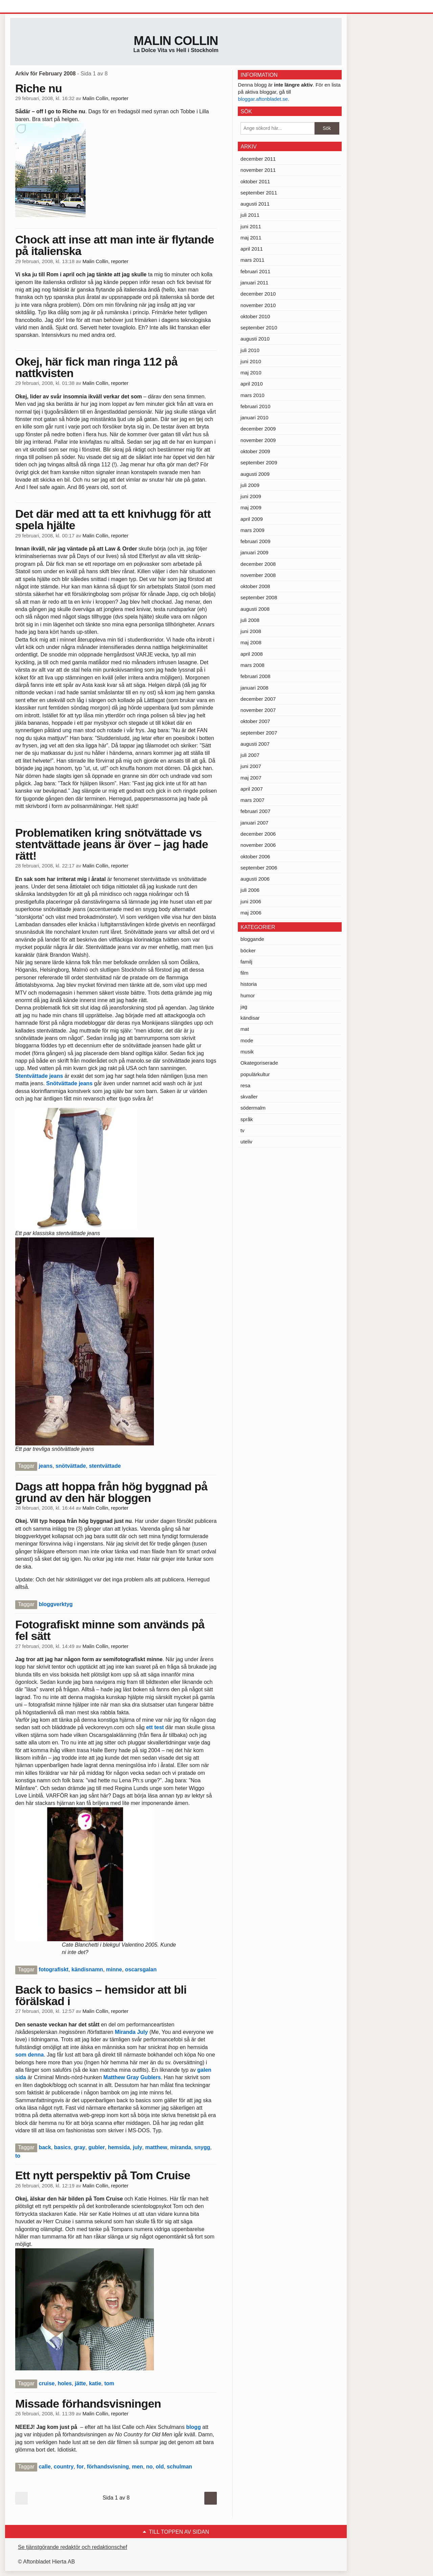 This screenshot has height=2576, width=433. Describe the element at coordinates (53, 1969) in the screenshot. I see `fotografiskt` at that location.